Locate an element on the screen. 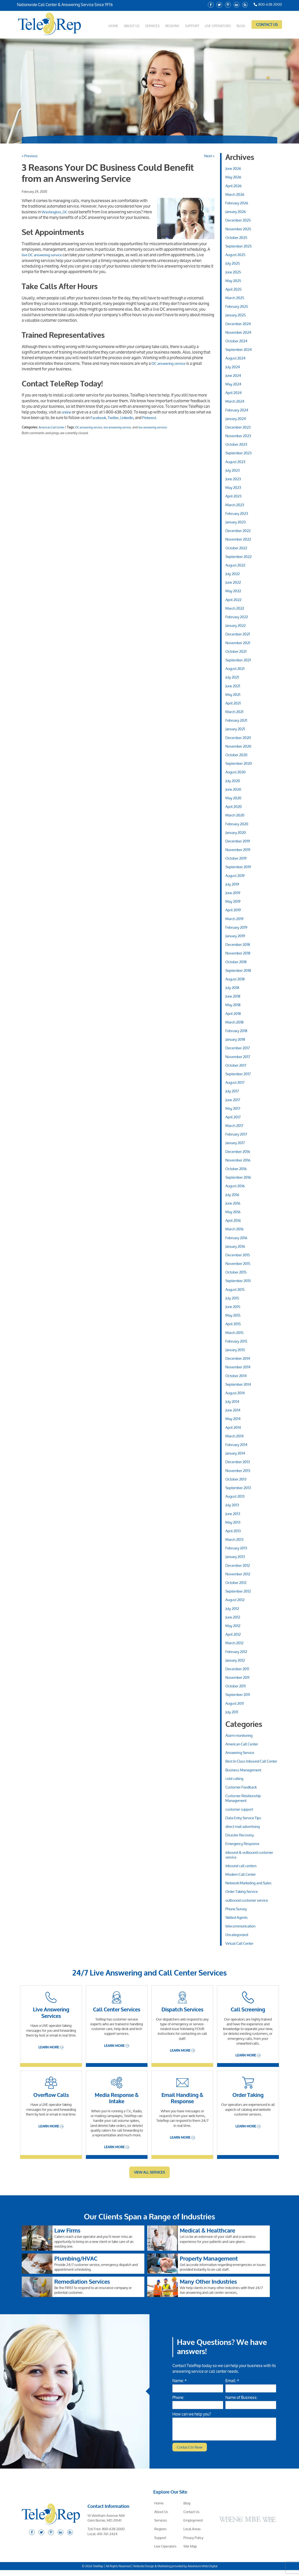  Adventure Web Digital is located at coordinates (202, 2572).